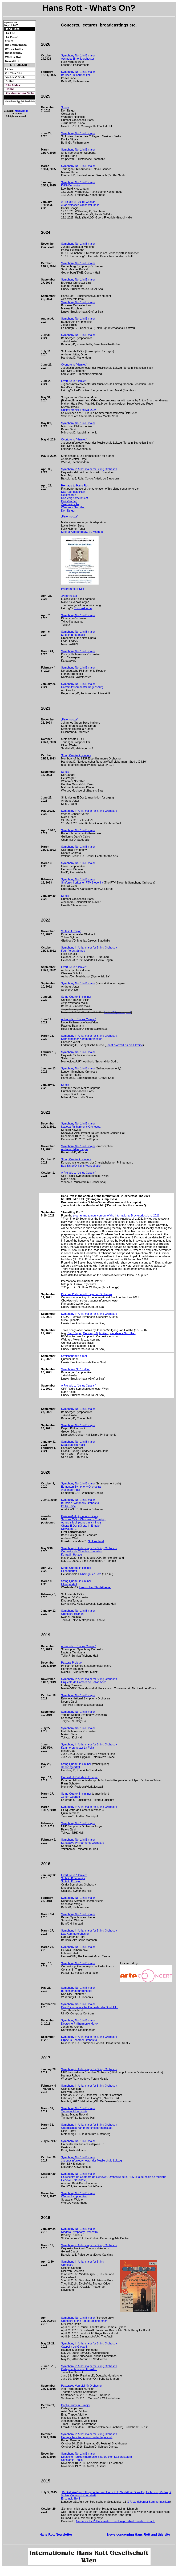  What do you see at coordinates (80, 1126) in the screenshot?
I see `Nagoya Philharmonic Orchestra` at bounding box center [80, 1126].